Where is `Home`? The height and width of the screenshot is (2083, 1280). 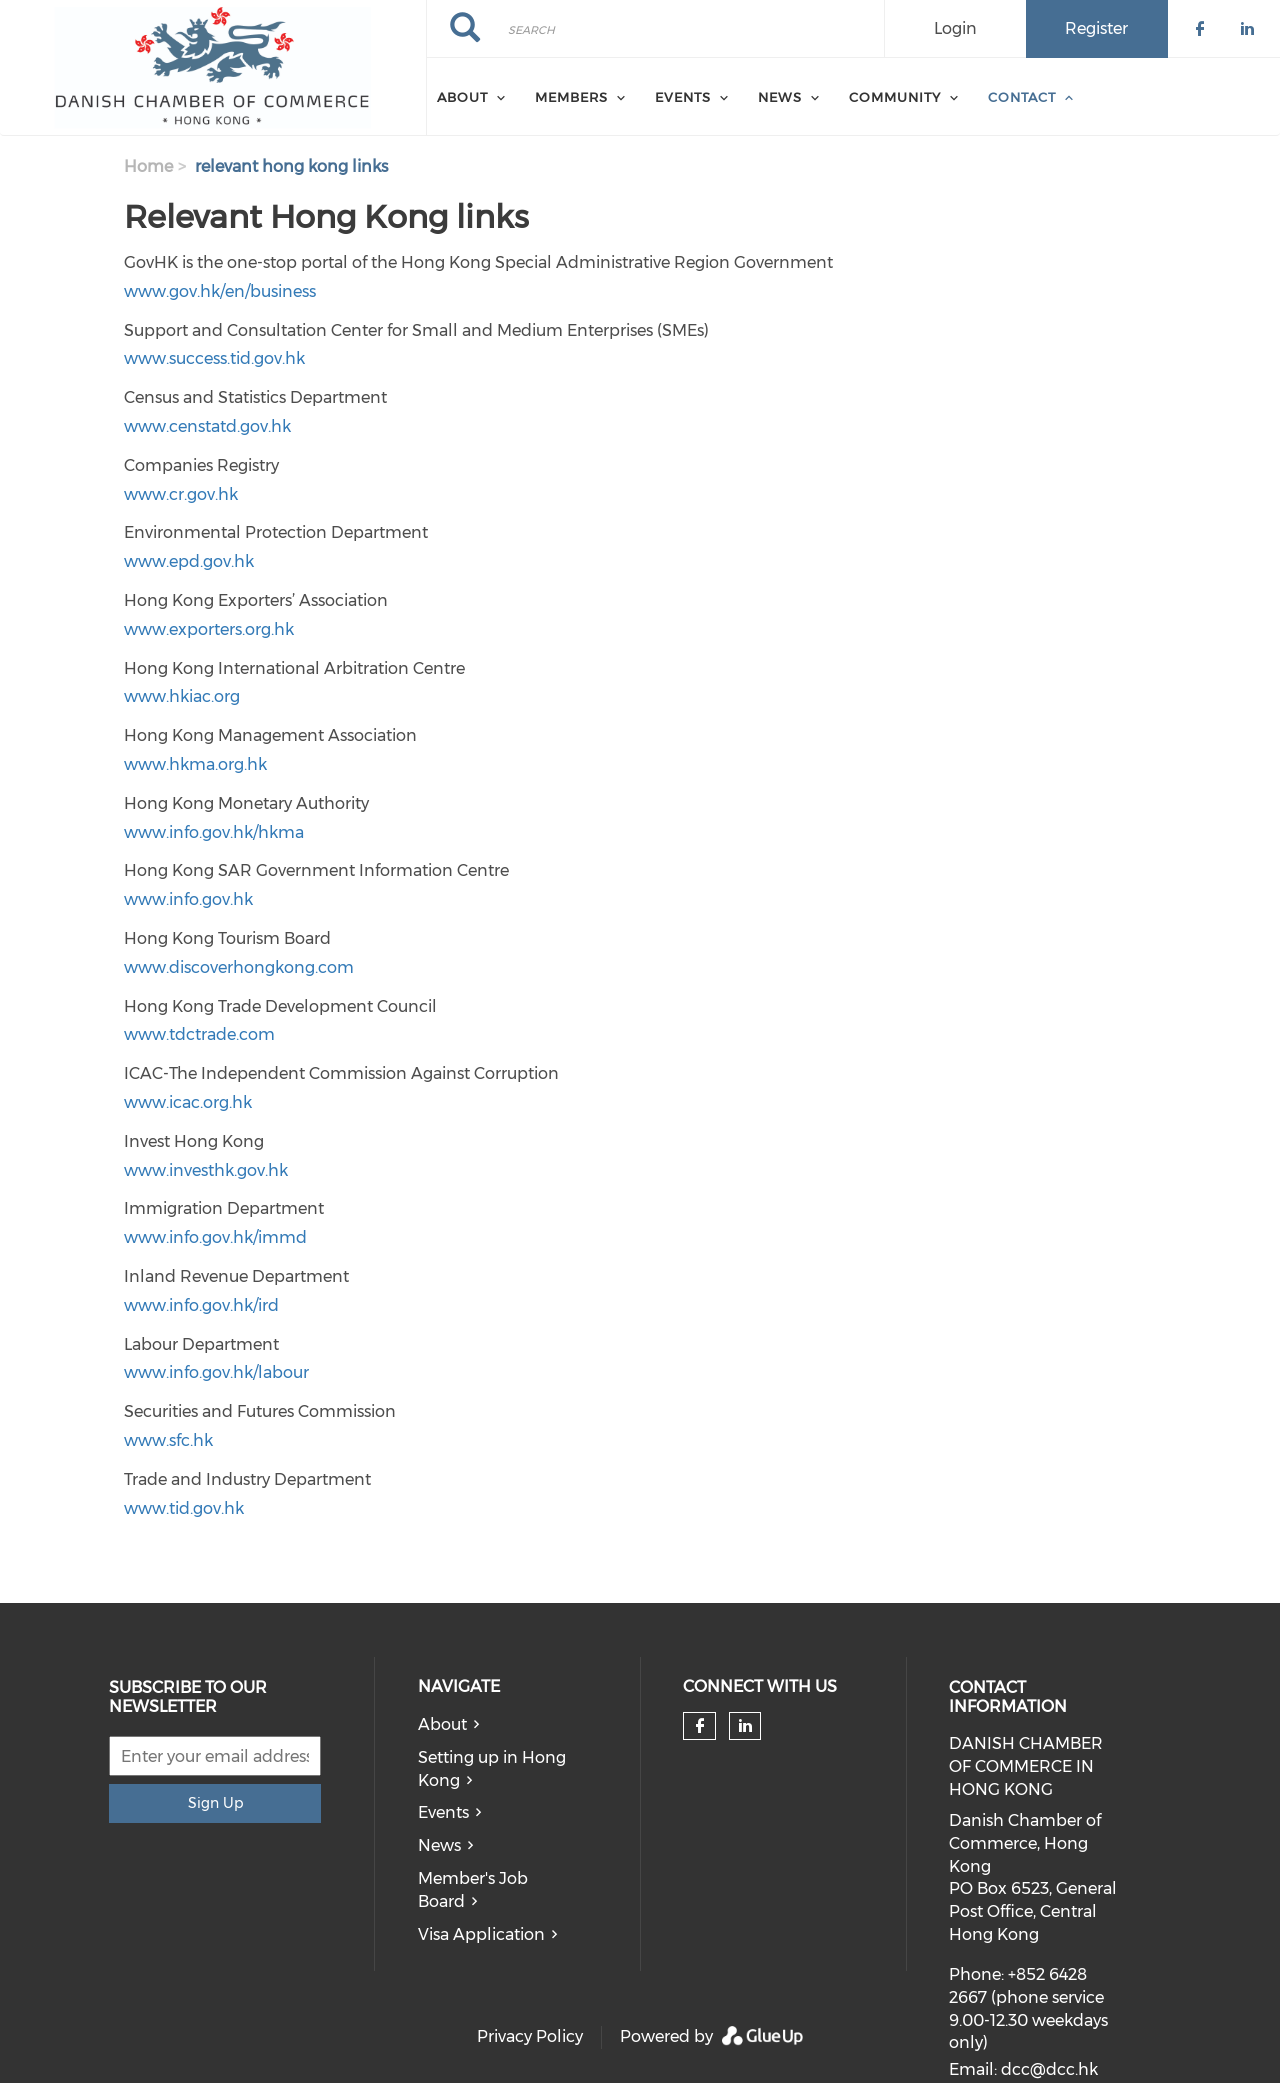
Home is located at coordinates (148, 166).